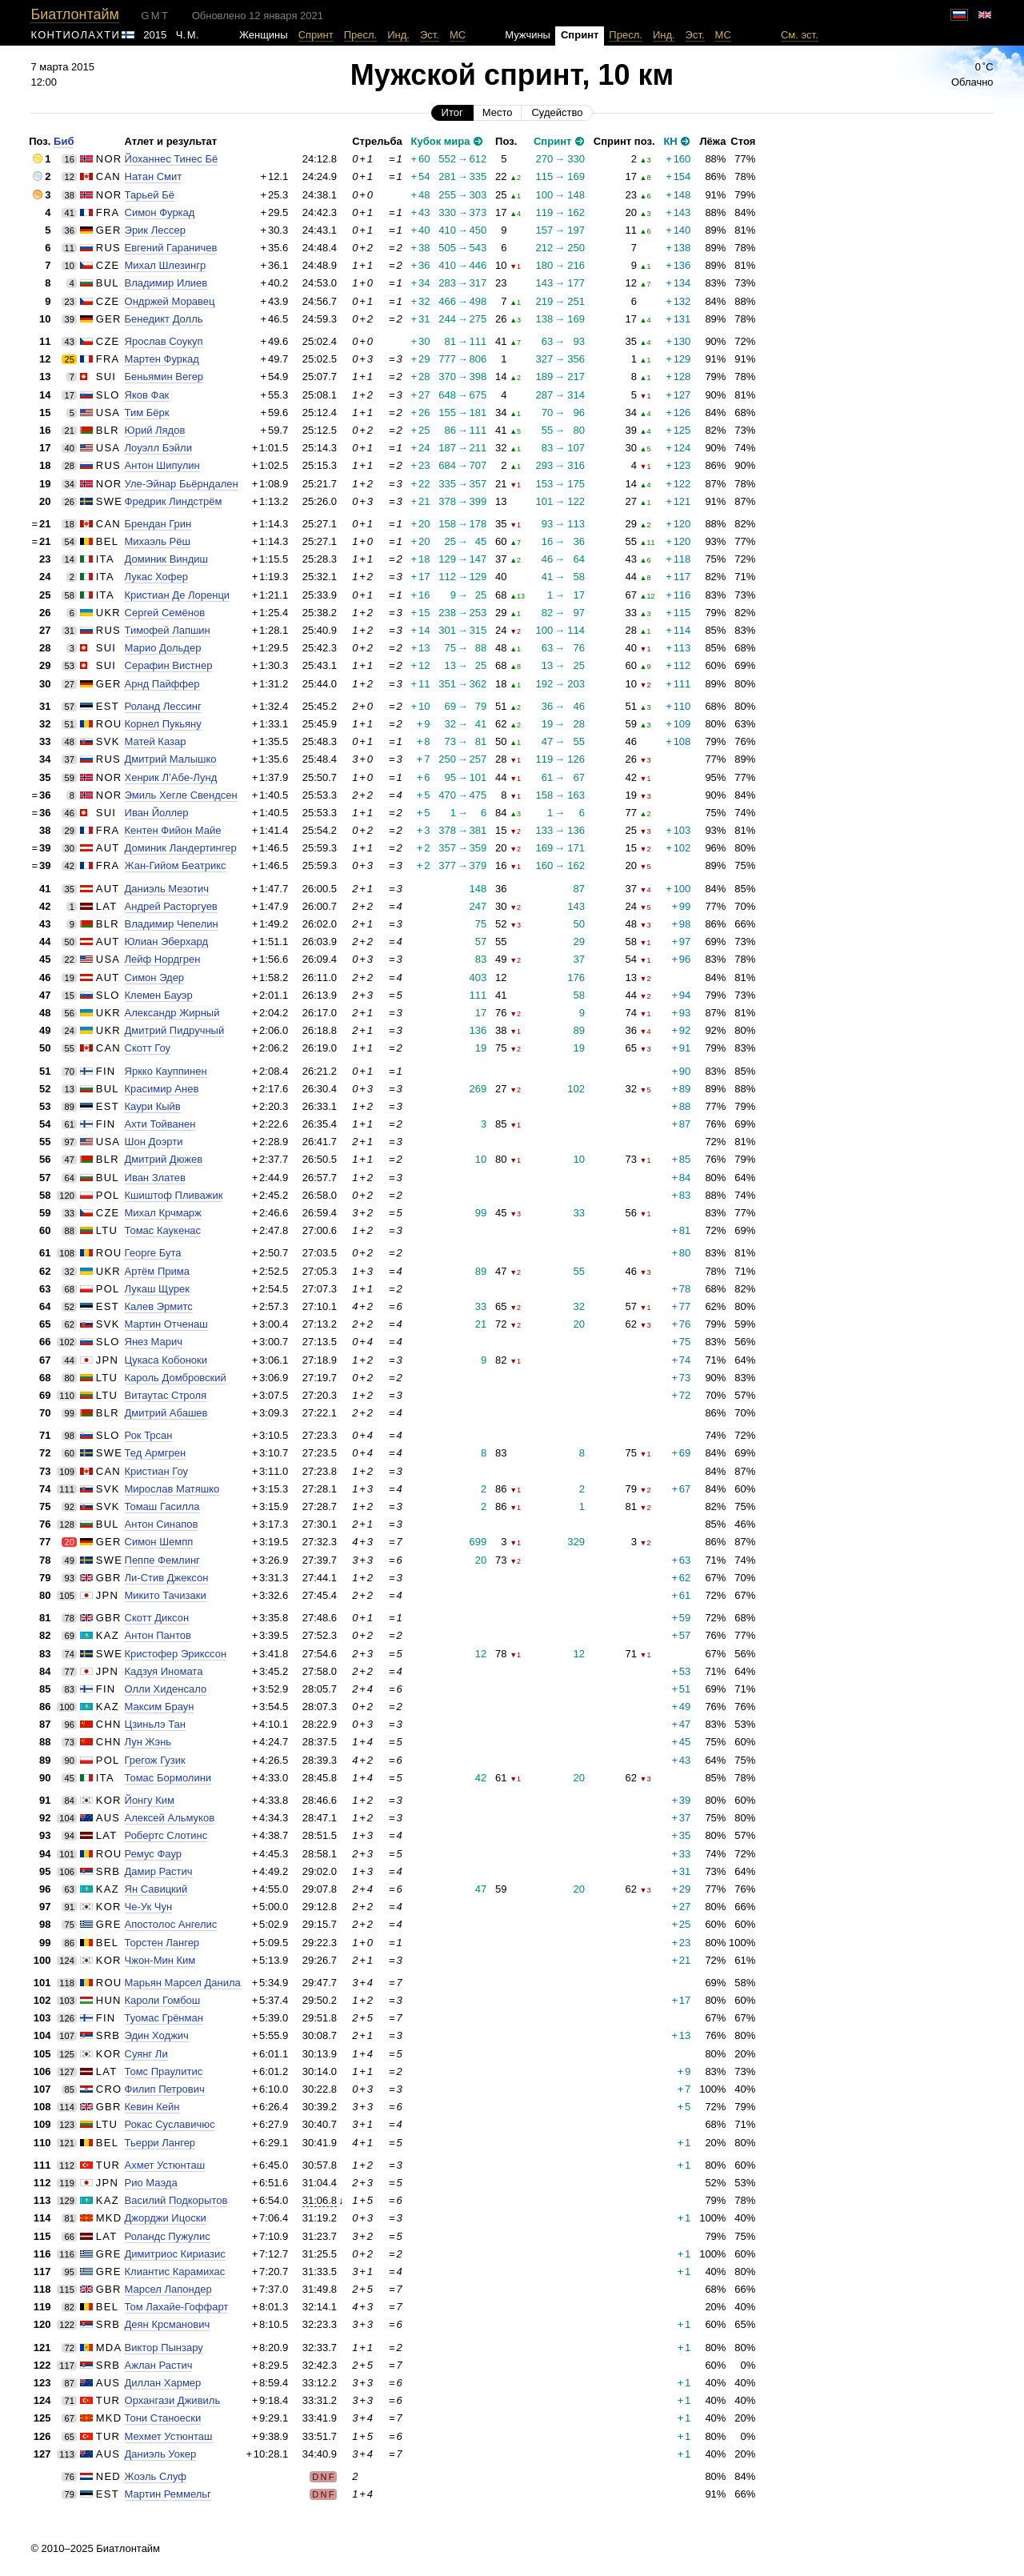  What do you see at coordinates (458, 35) in the screenshot?
I see `МС` at bounding box center [458, 35].